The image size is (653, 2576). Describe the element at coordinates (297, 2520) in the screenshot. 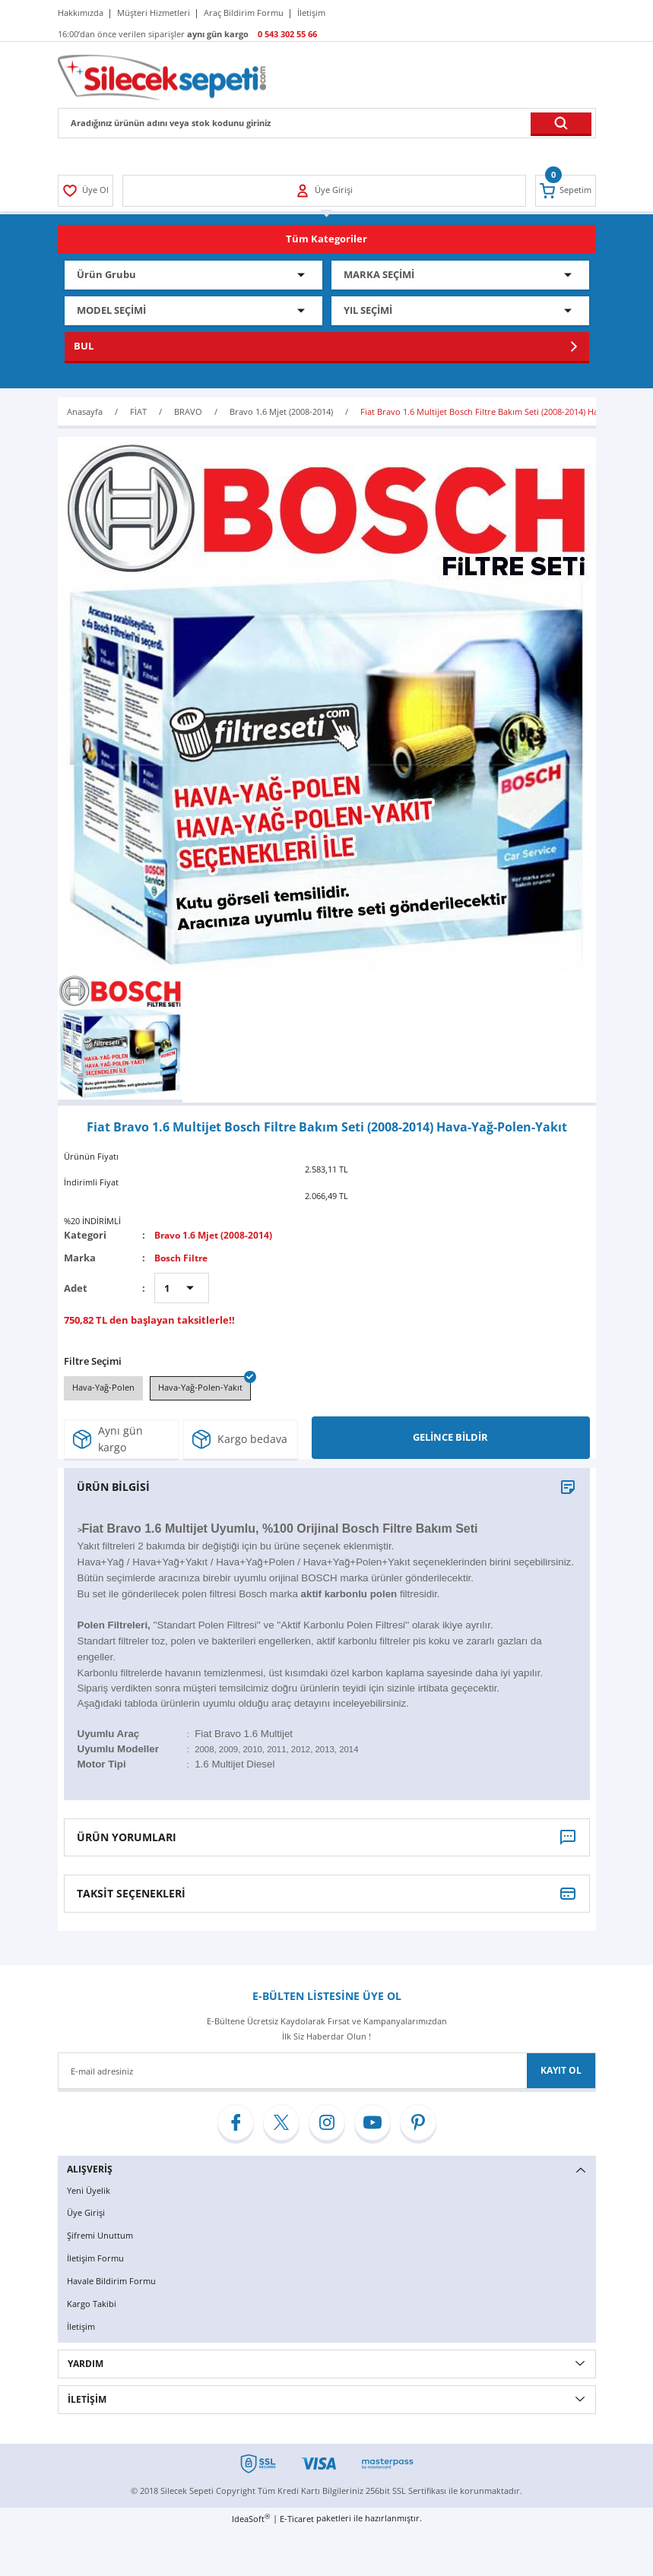

I see `E-Ticaret` at that location.